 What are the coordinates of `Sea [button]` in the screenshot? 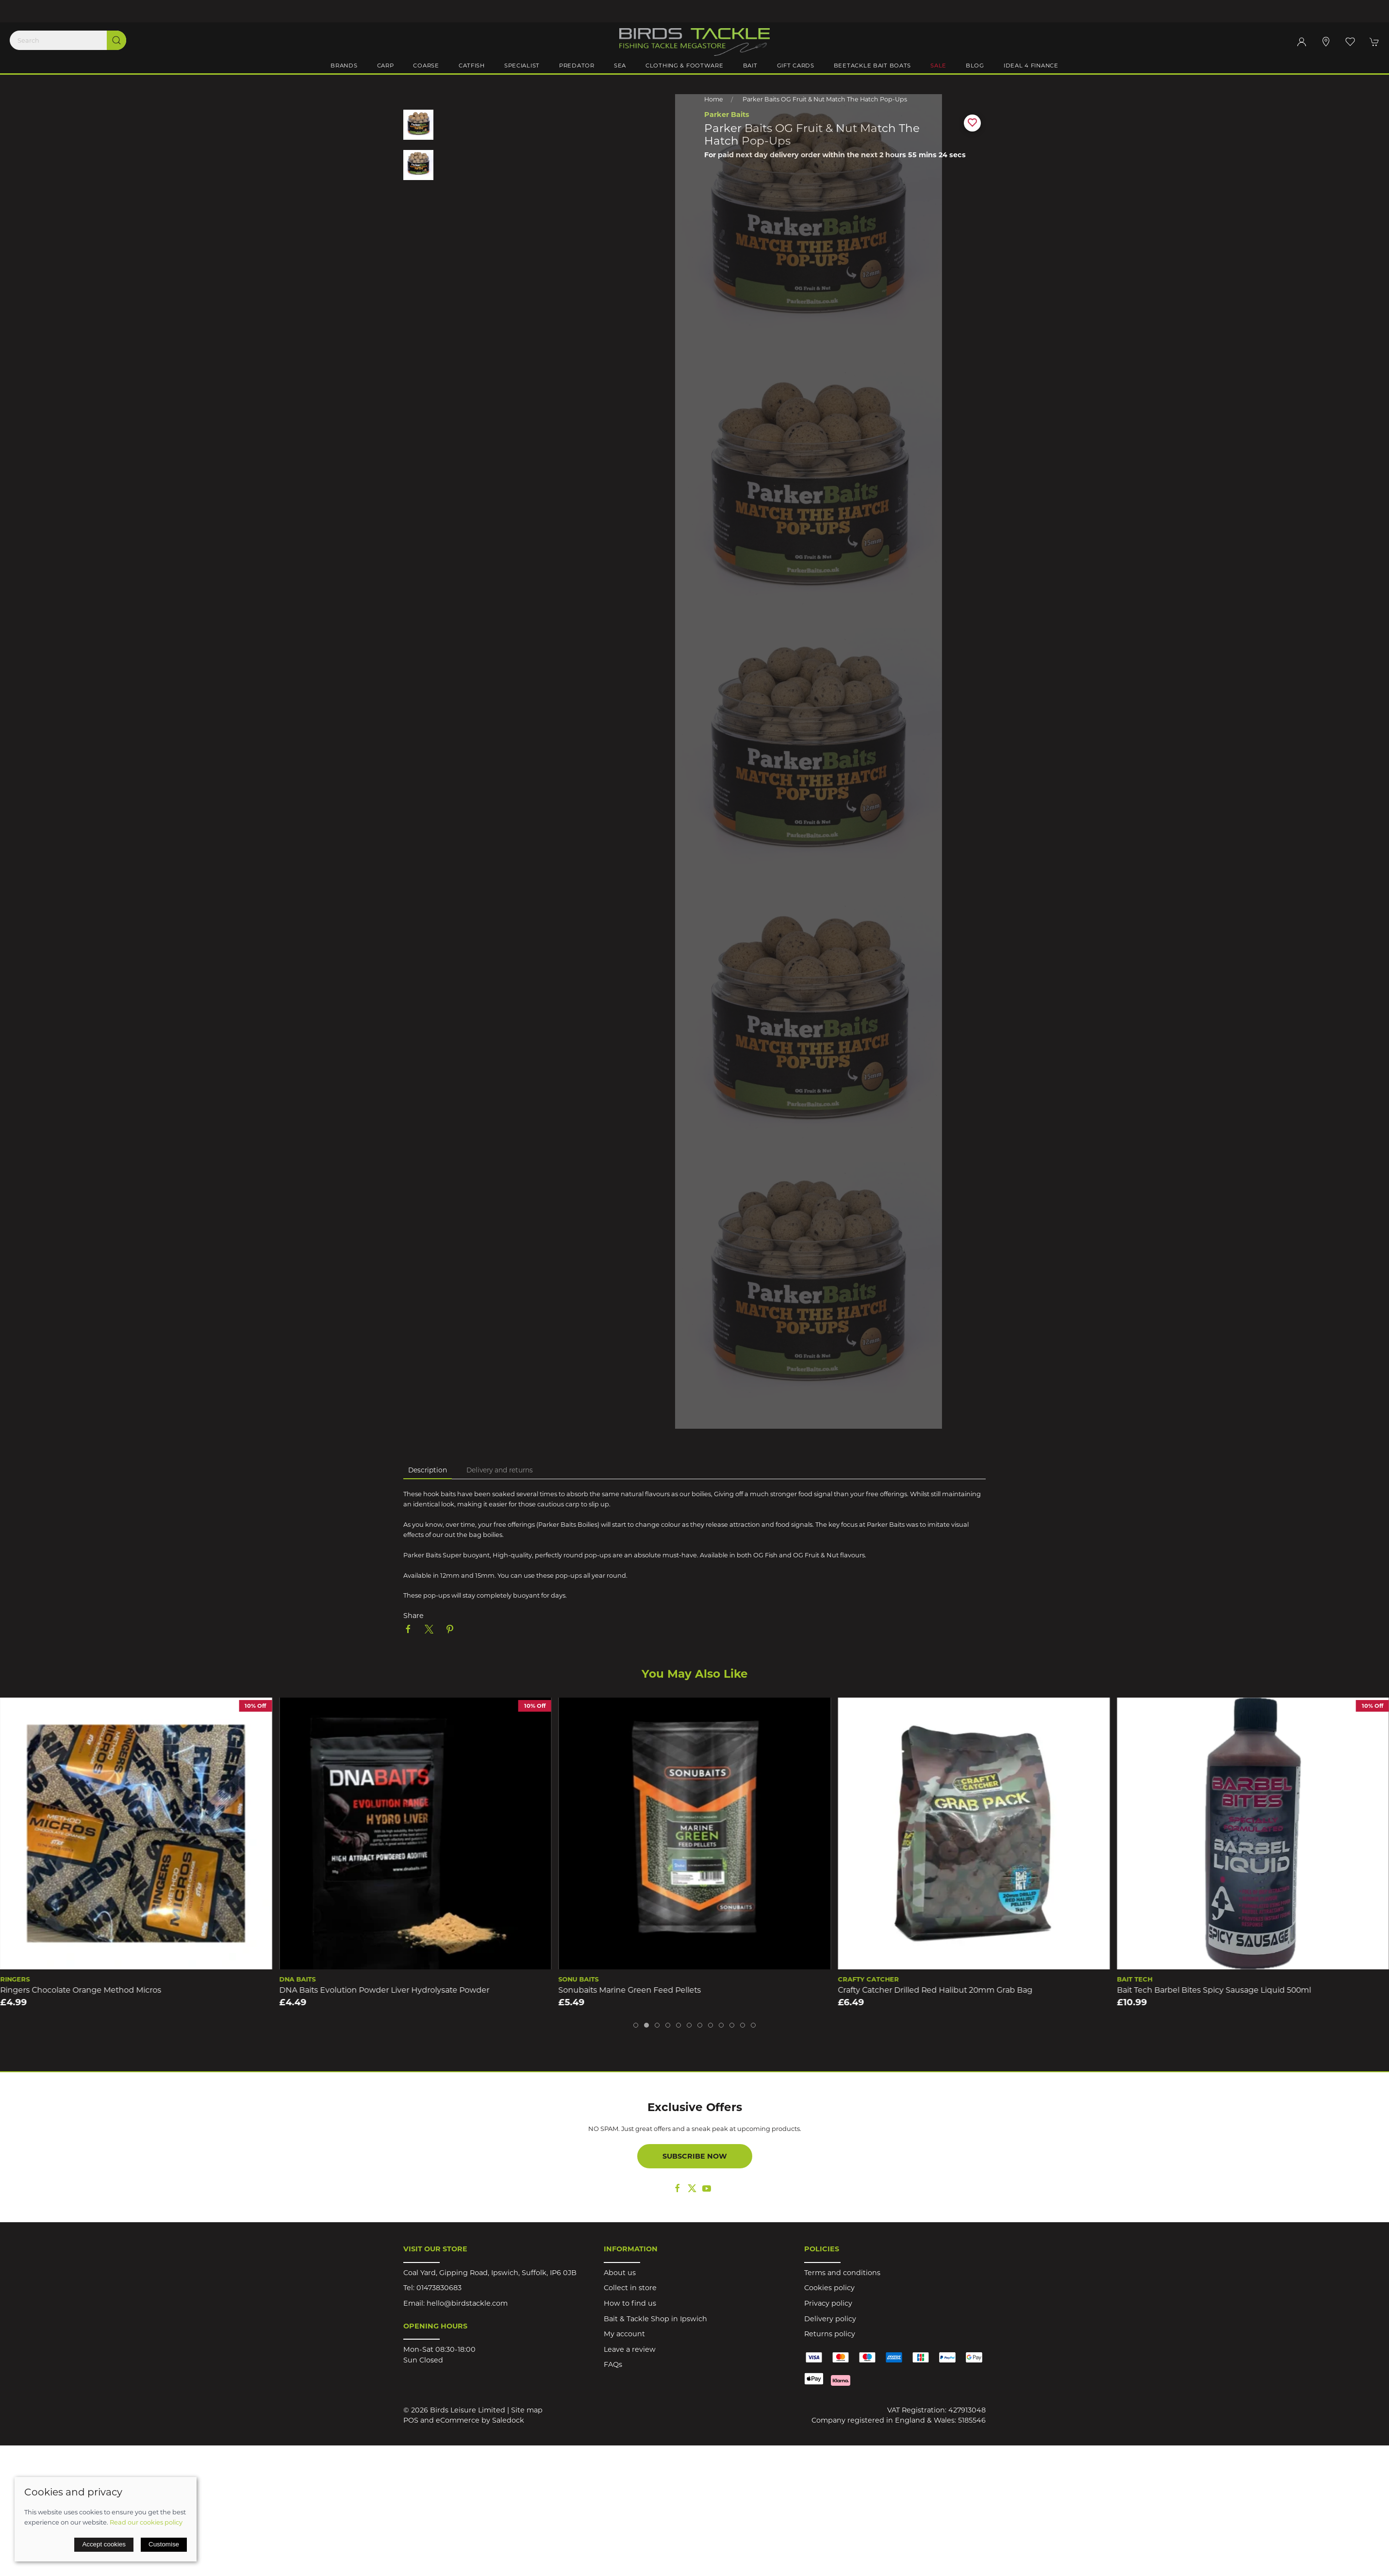 It's located at (620, 65).